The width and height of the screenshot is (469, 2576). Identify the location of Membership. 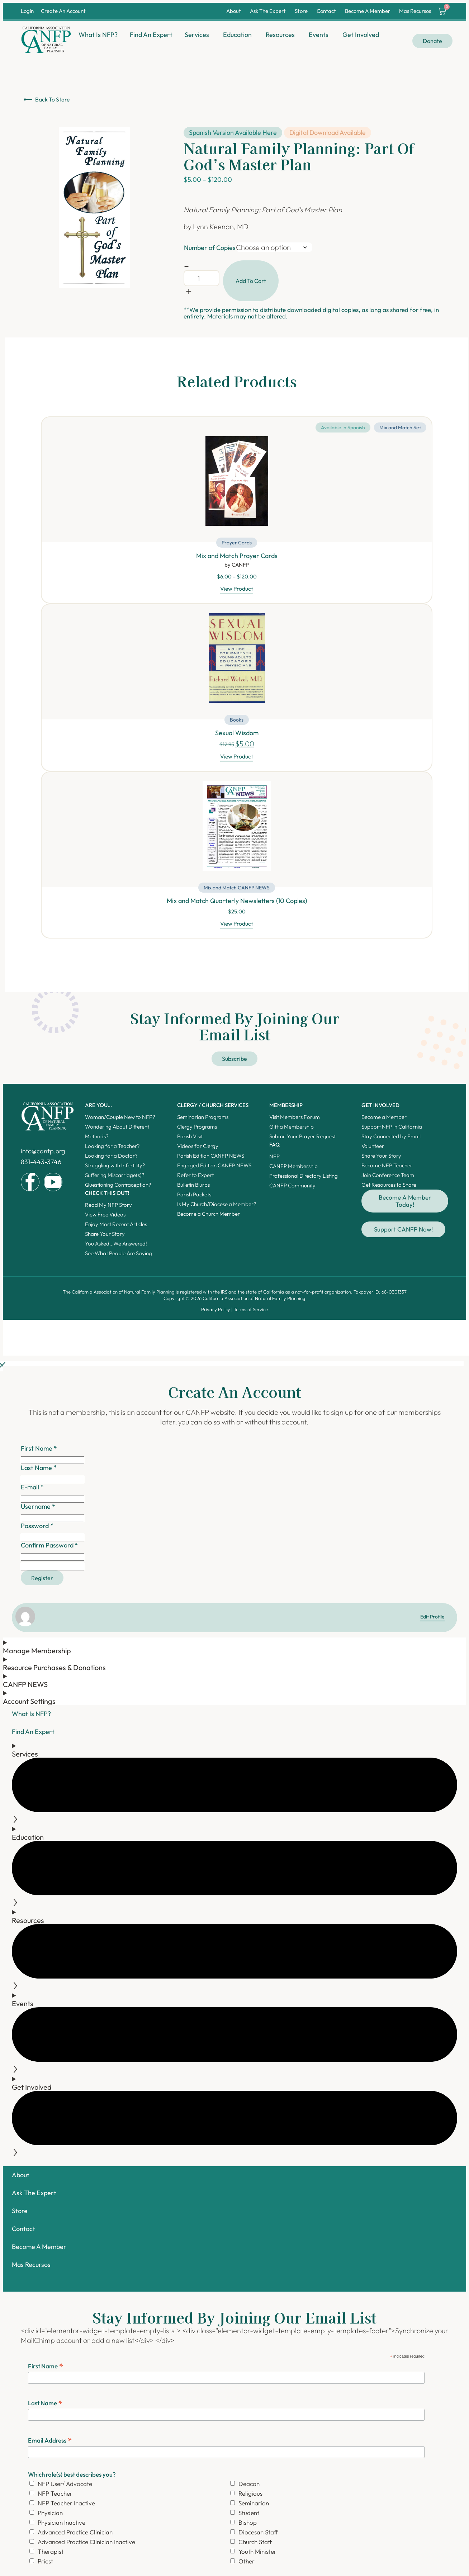
(286, 1108).